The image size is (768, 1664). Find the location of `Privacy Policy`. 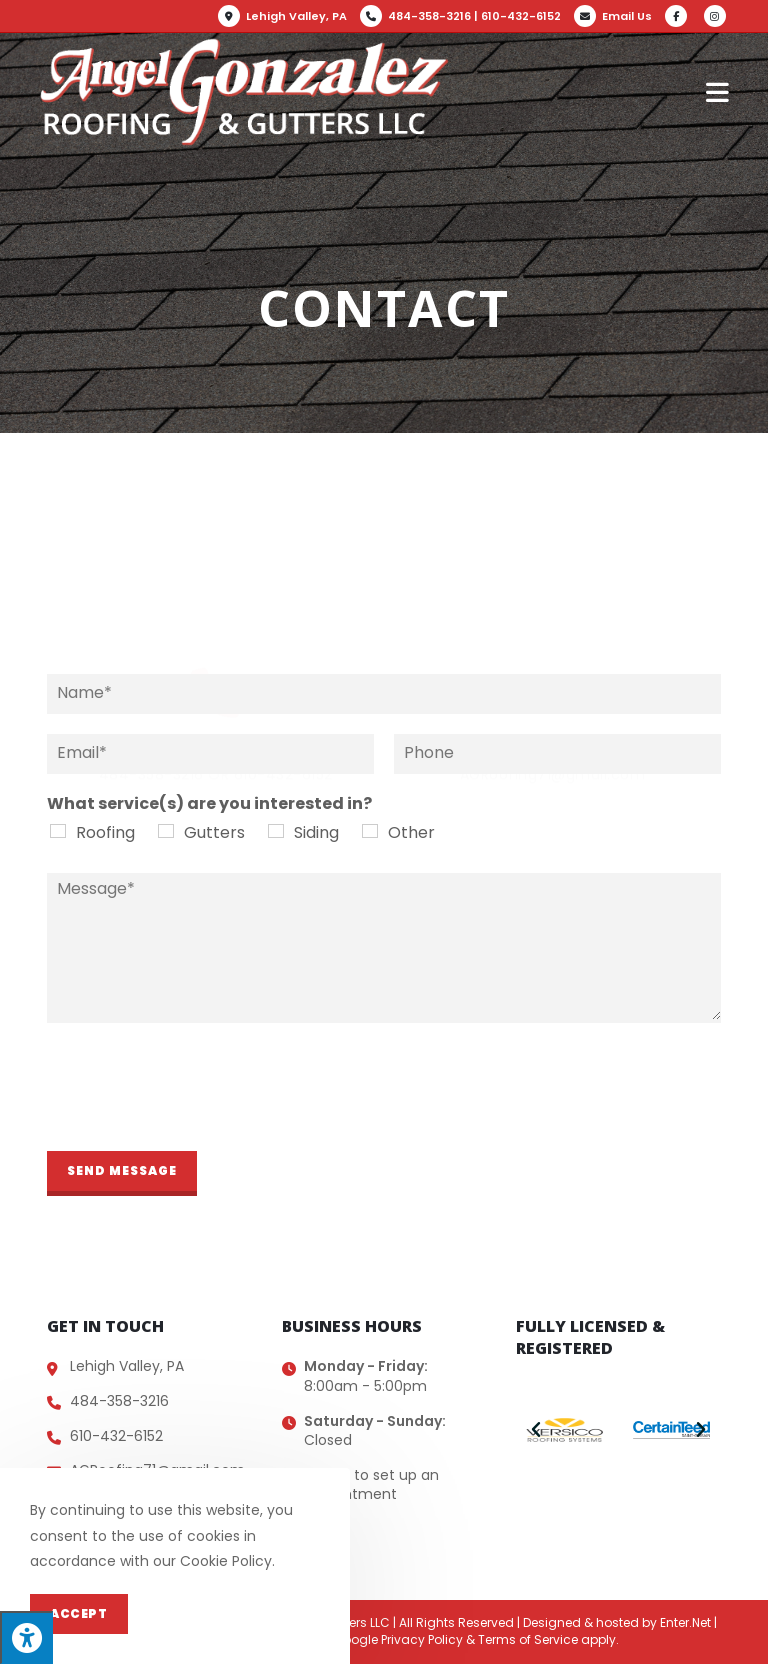

Privacy Policy is located at coordinates (422, 1639).